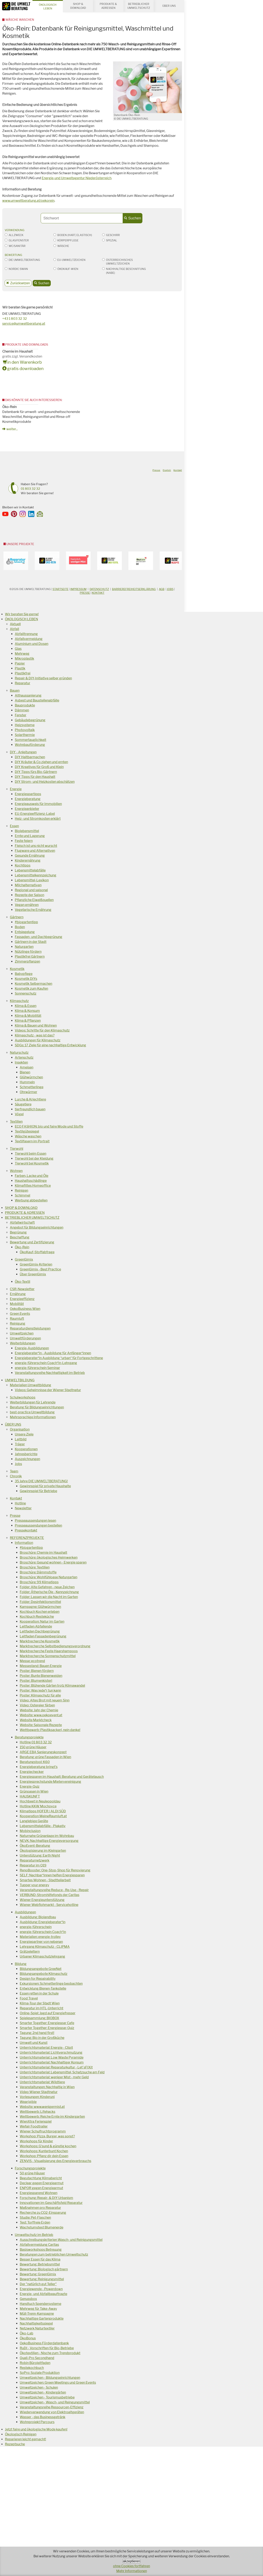  What do you see at coordinates (25, 1339) in the screenshot?
I see `PRODUKTE & ADRESSEN` at bounding box center [25, 1339].